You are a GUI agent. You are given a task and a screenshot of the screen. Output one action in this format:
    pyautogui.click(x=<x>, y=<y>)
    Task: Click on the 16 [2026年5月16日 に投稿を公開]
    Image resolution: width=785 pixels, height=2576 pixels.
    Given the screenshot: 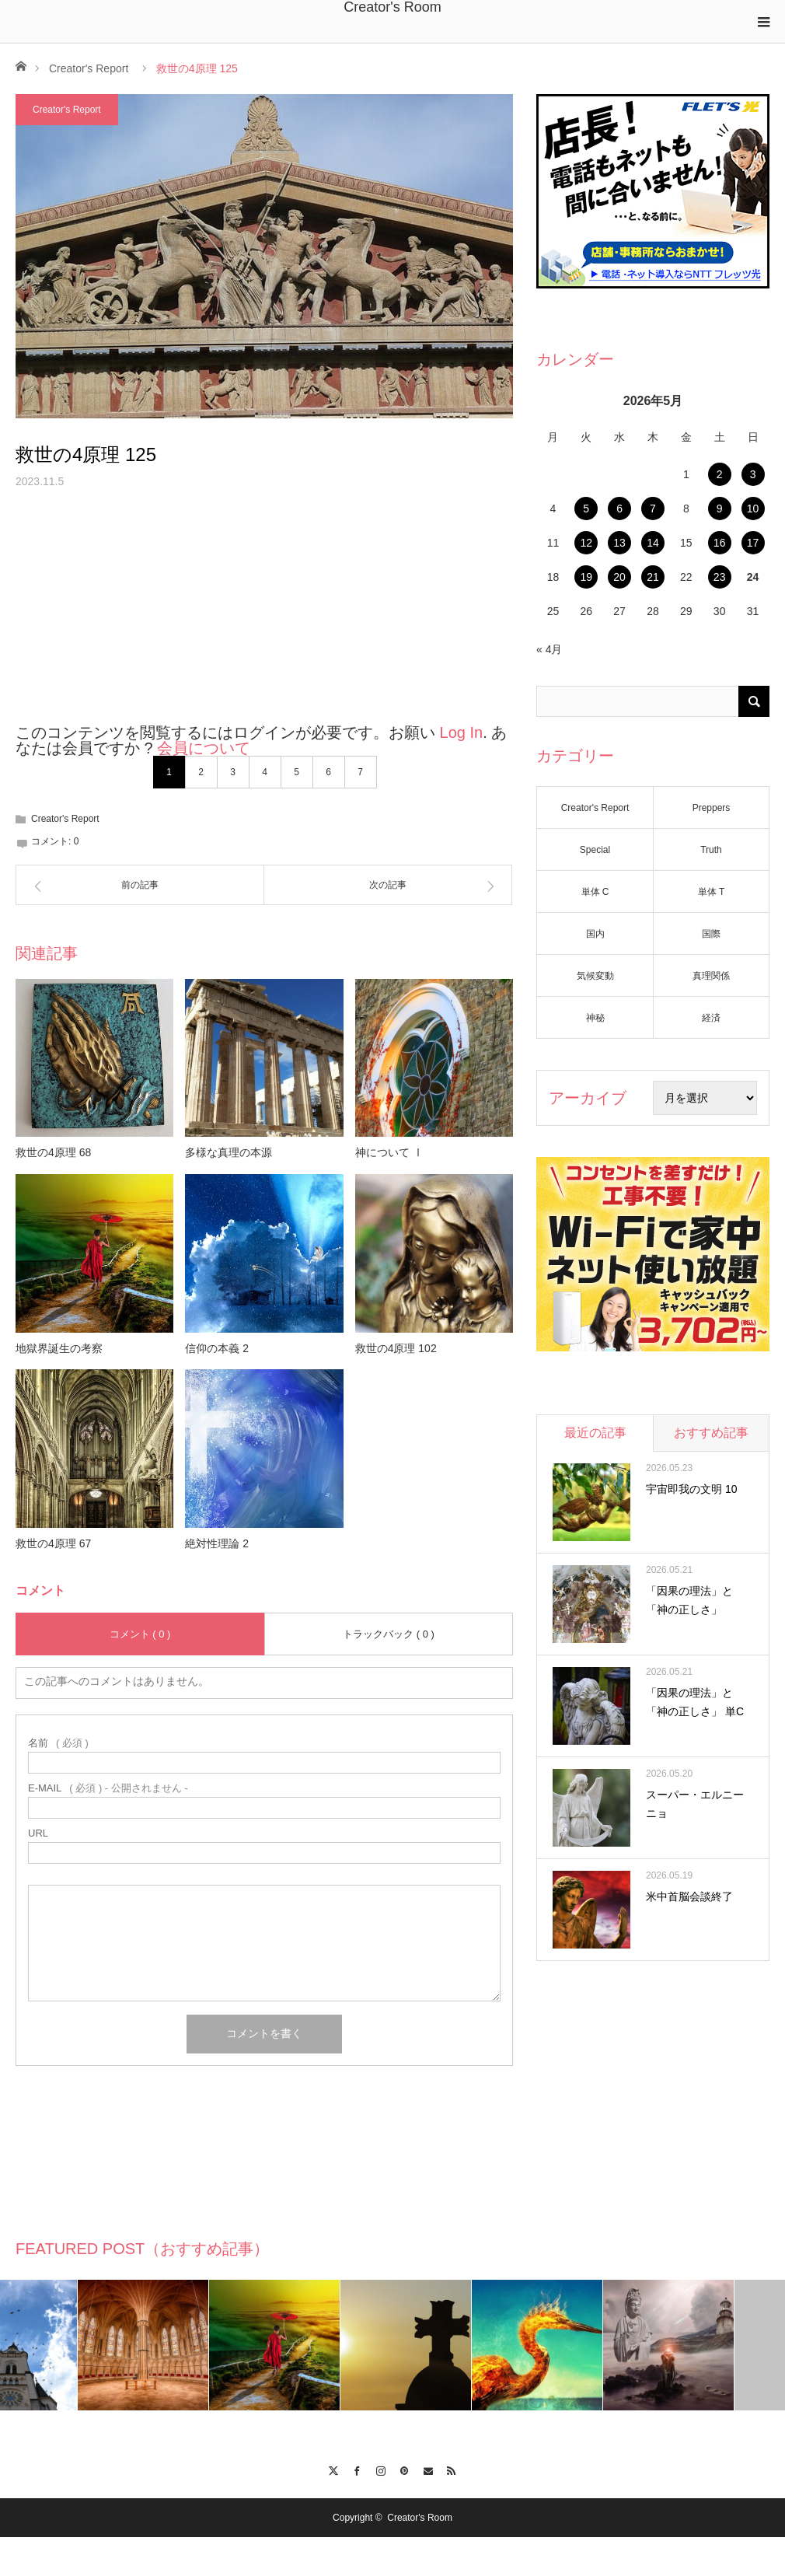 What is the action you would take?
    pyautogui.click(x=719, y=543)
    